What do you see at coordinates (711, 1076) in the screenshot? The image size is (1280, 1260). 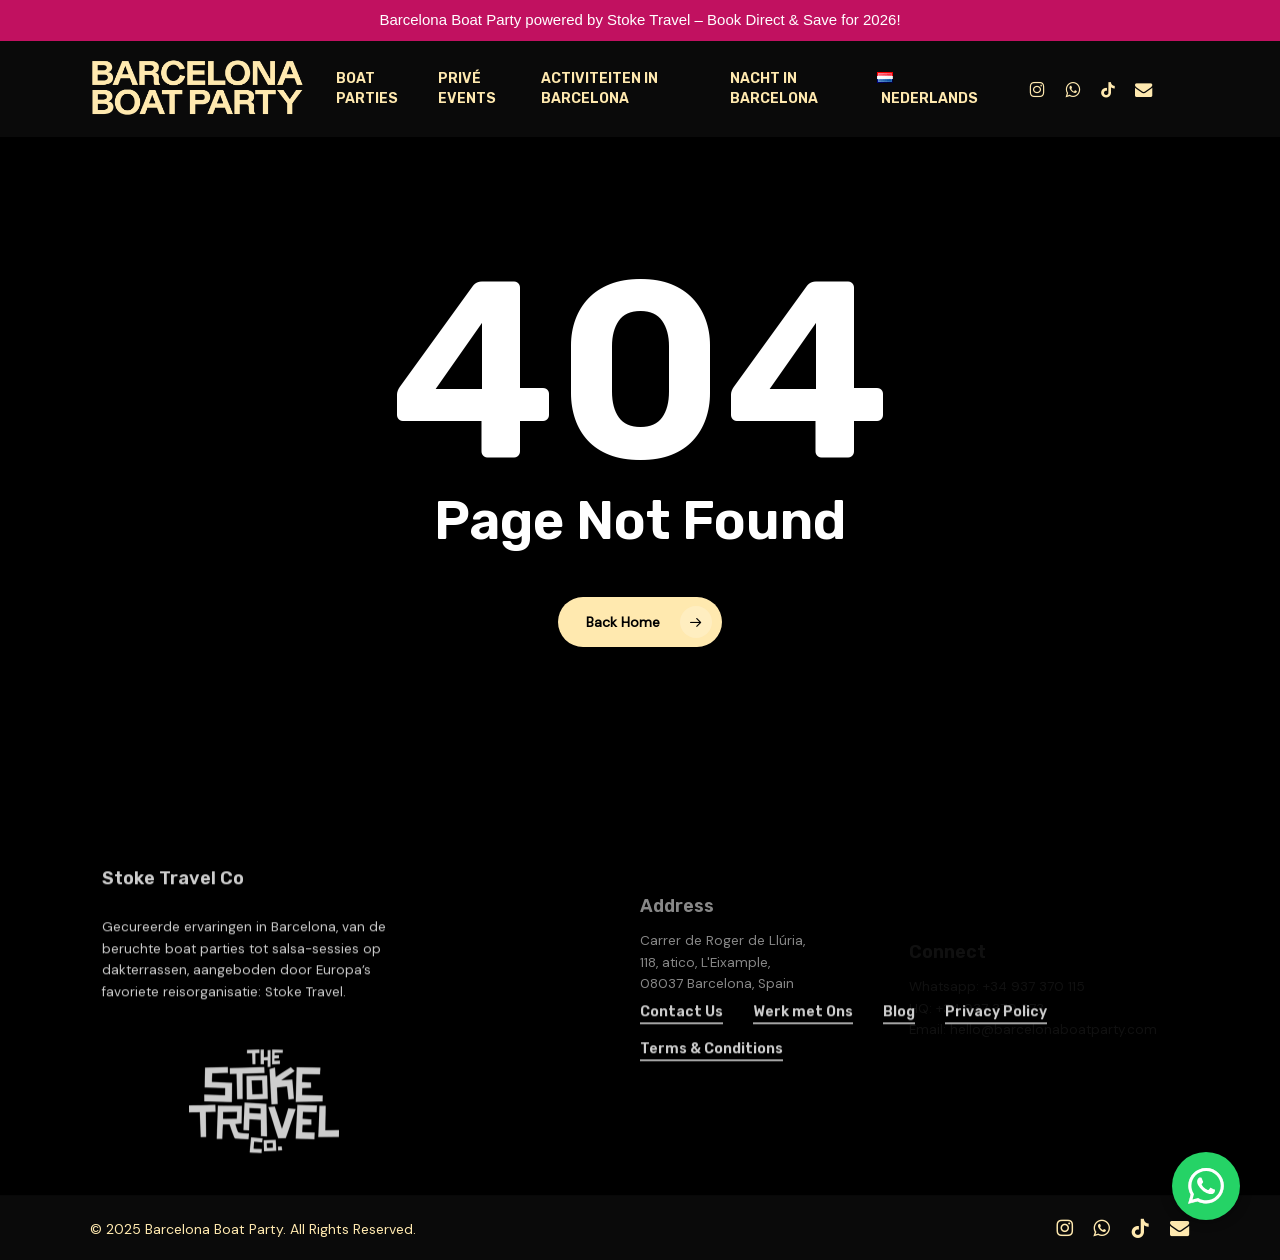 I see `Terms & Conditions [button]` at bounding box center [711, 1076].